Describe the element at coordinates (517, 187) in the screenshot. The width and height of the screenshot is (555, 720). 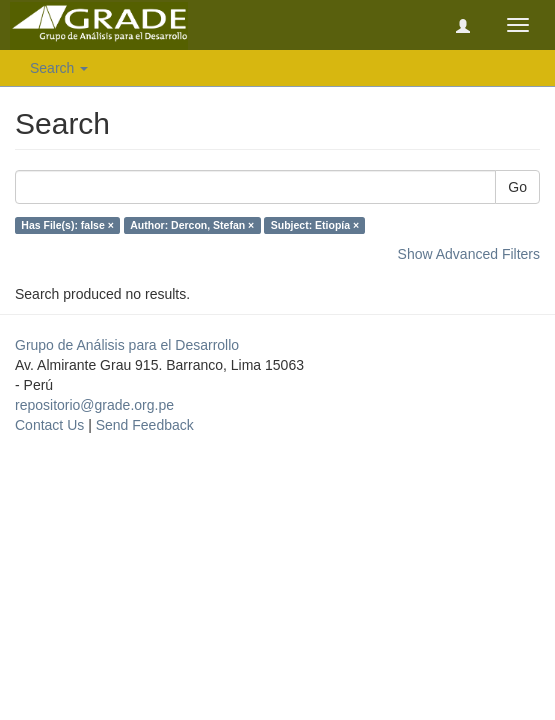
I see `Go` at that location.